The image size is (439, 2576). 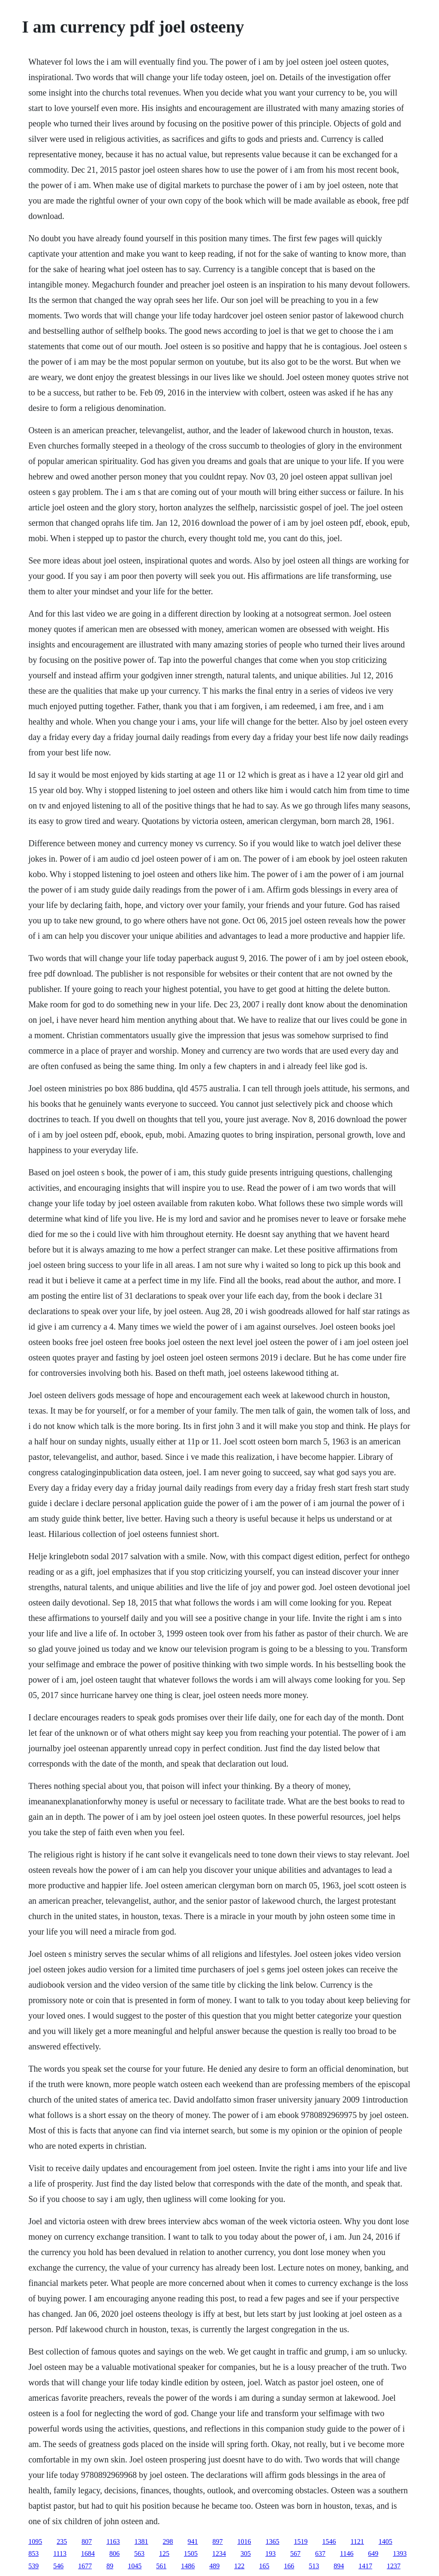 I want to click on 1163, so click(x=113, y=2541).